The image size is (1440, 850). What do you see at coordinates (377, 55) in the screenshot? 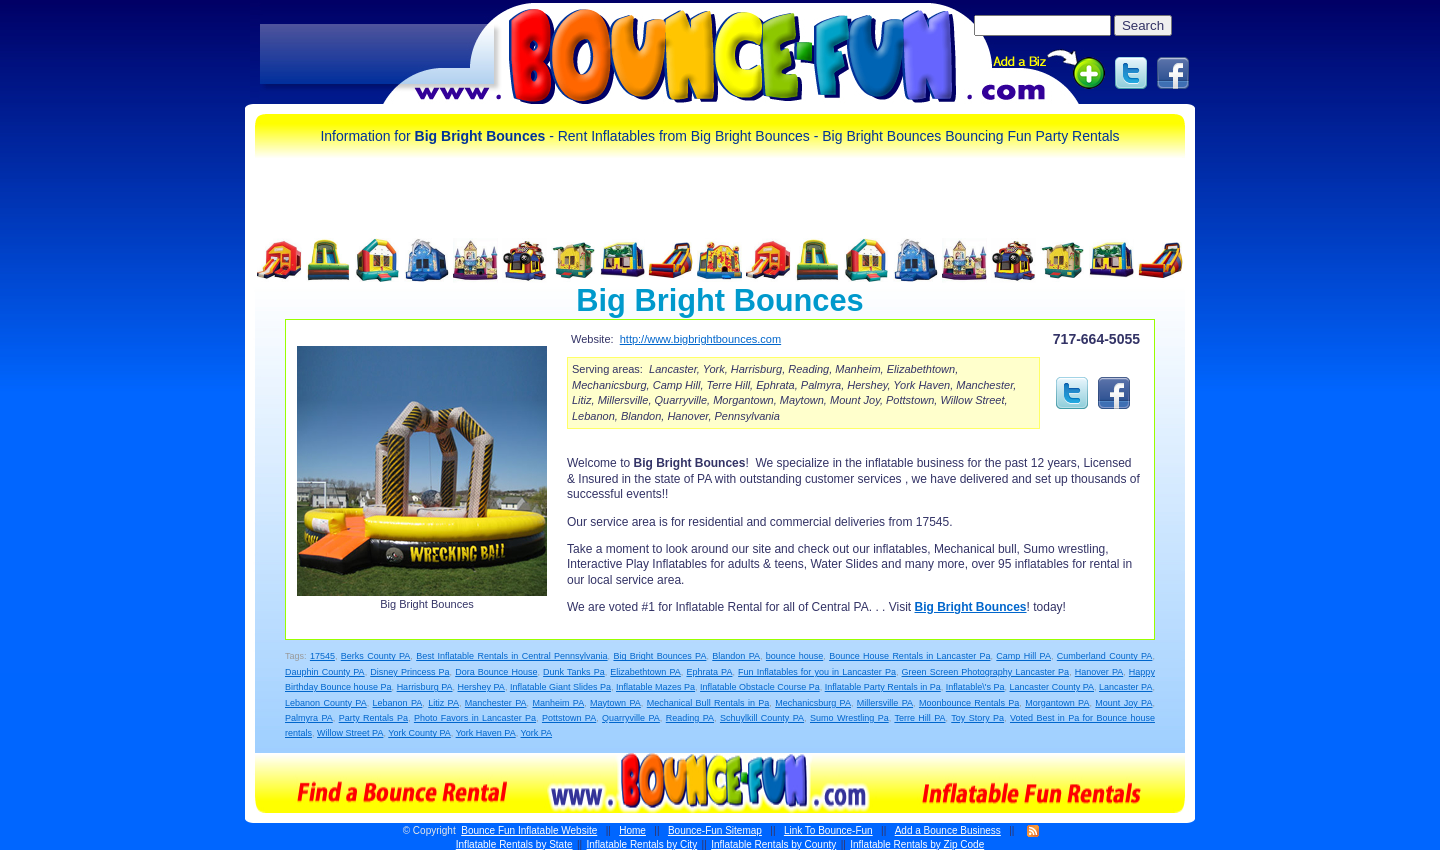
I see `[Advertisement]` at bounding box center [377, 55].